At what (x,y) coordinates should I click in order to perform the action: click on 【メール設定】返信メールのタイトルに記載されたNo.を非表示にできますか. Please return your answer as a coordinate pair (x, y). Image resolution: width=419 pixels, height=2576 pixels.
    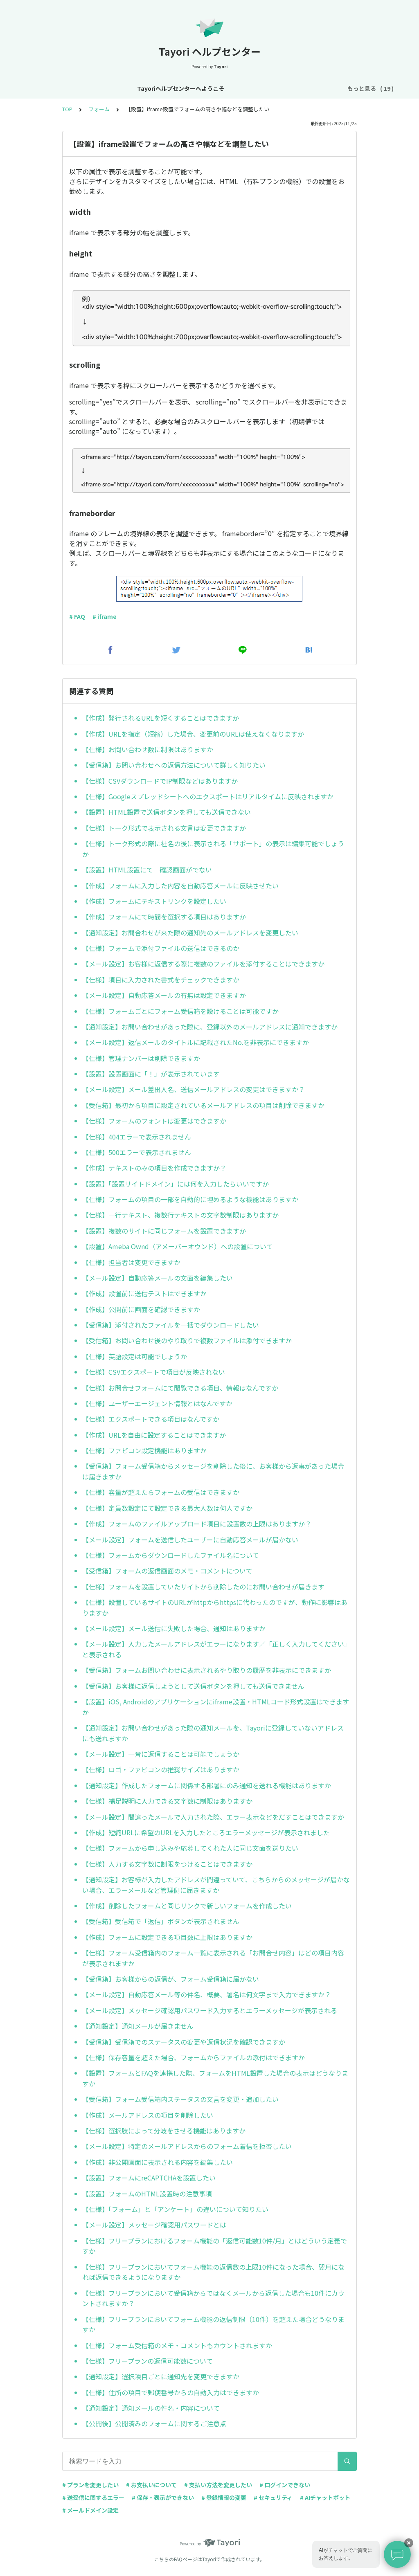
    Looking at the image, I should click on (195, 1042).